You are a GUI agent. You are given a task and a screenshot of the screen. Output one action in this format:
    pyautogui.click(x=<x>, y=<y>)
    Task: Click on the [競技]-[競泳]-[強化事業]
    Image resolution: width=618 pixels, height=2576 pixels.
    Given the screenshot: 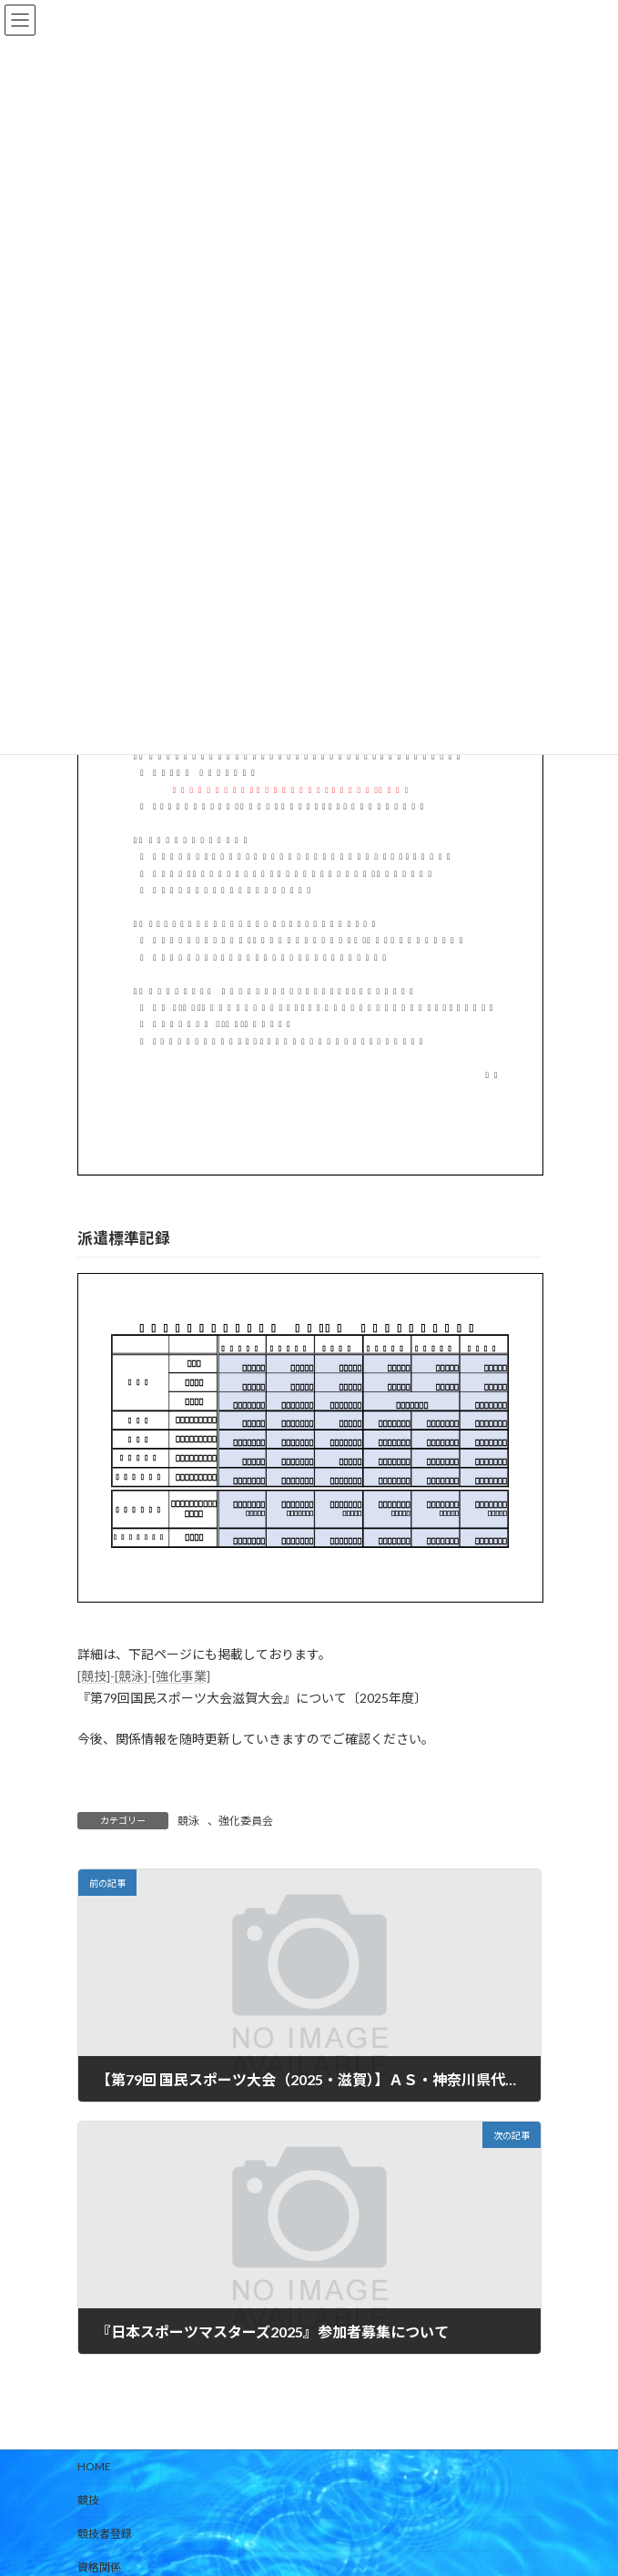 What is the action you would take?
    pyautogui.click(x=143, y=1676)
    